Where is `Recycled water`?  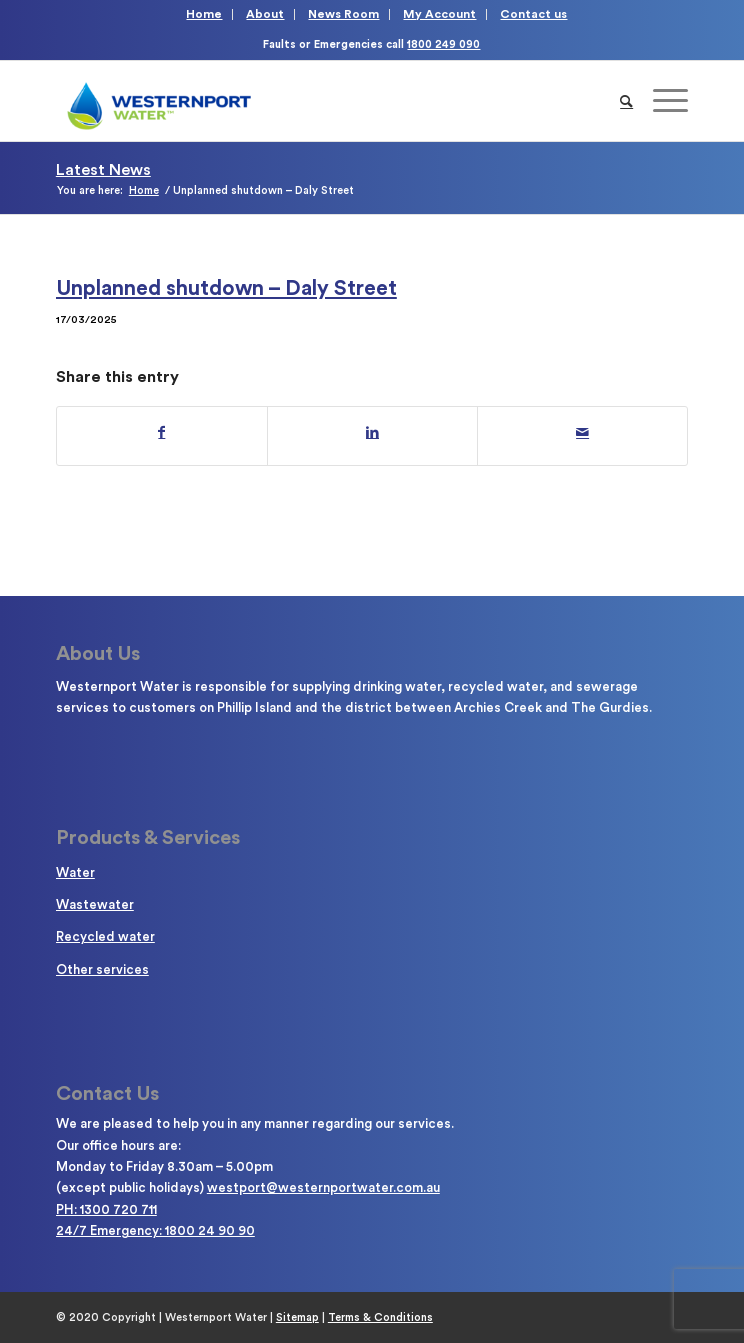 Recycled water is located at coordinates (105, 936).